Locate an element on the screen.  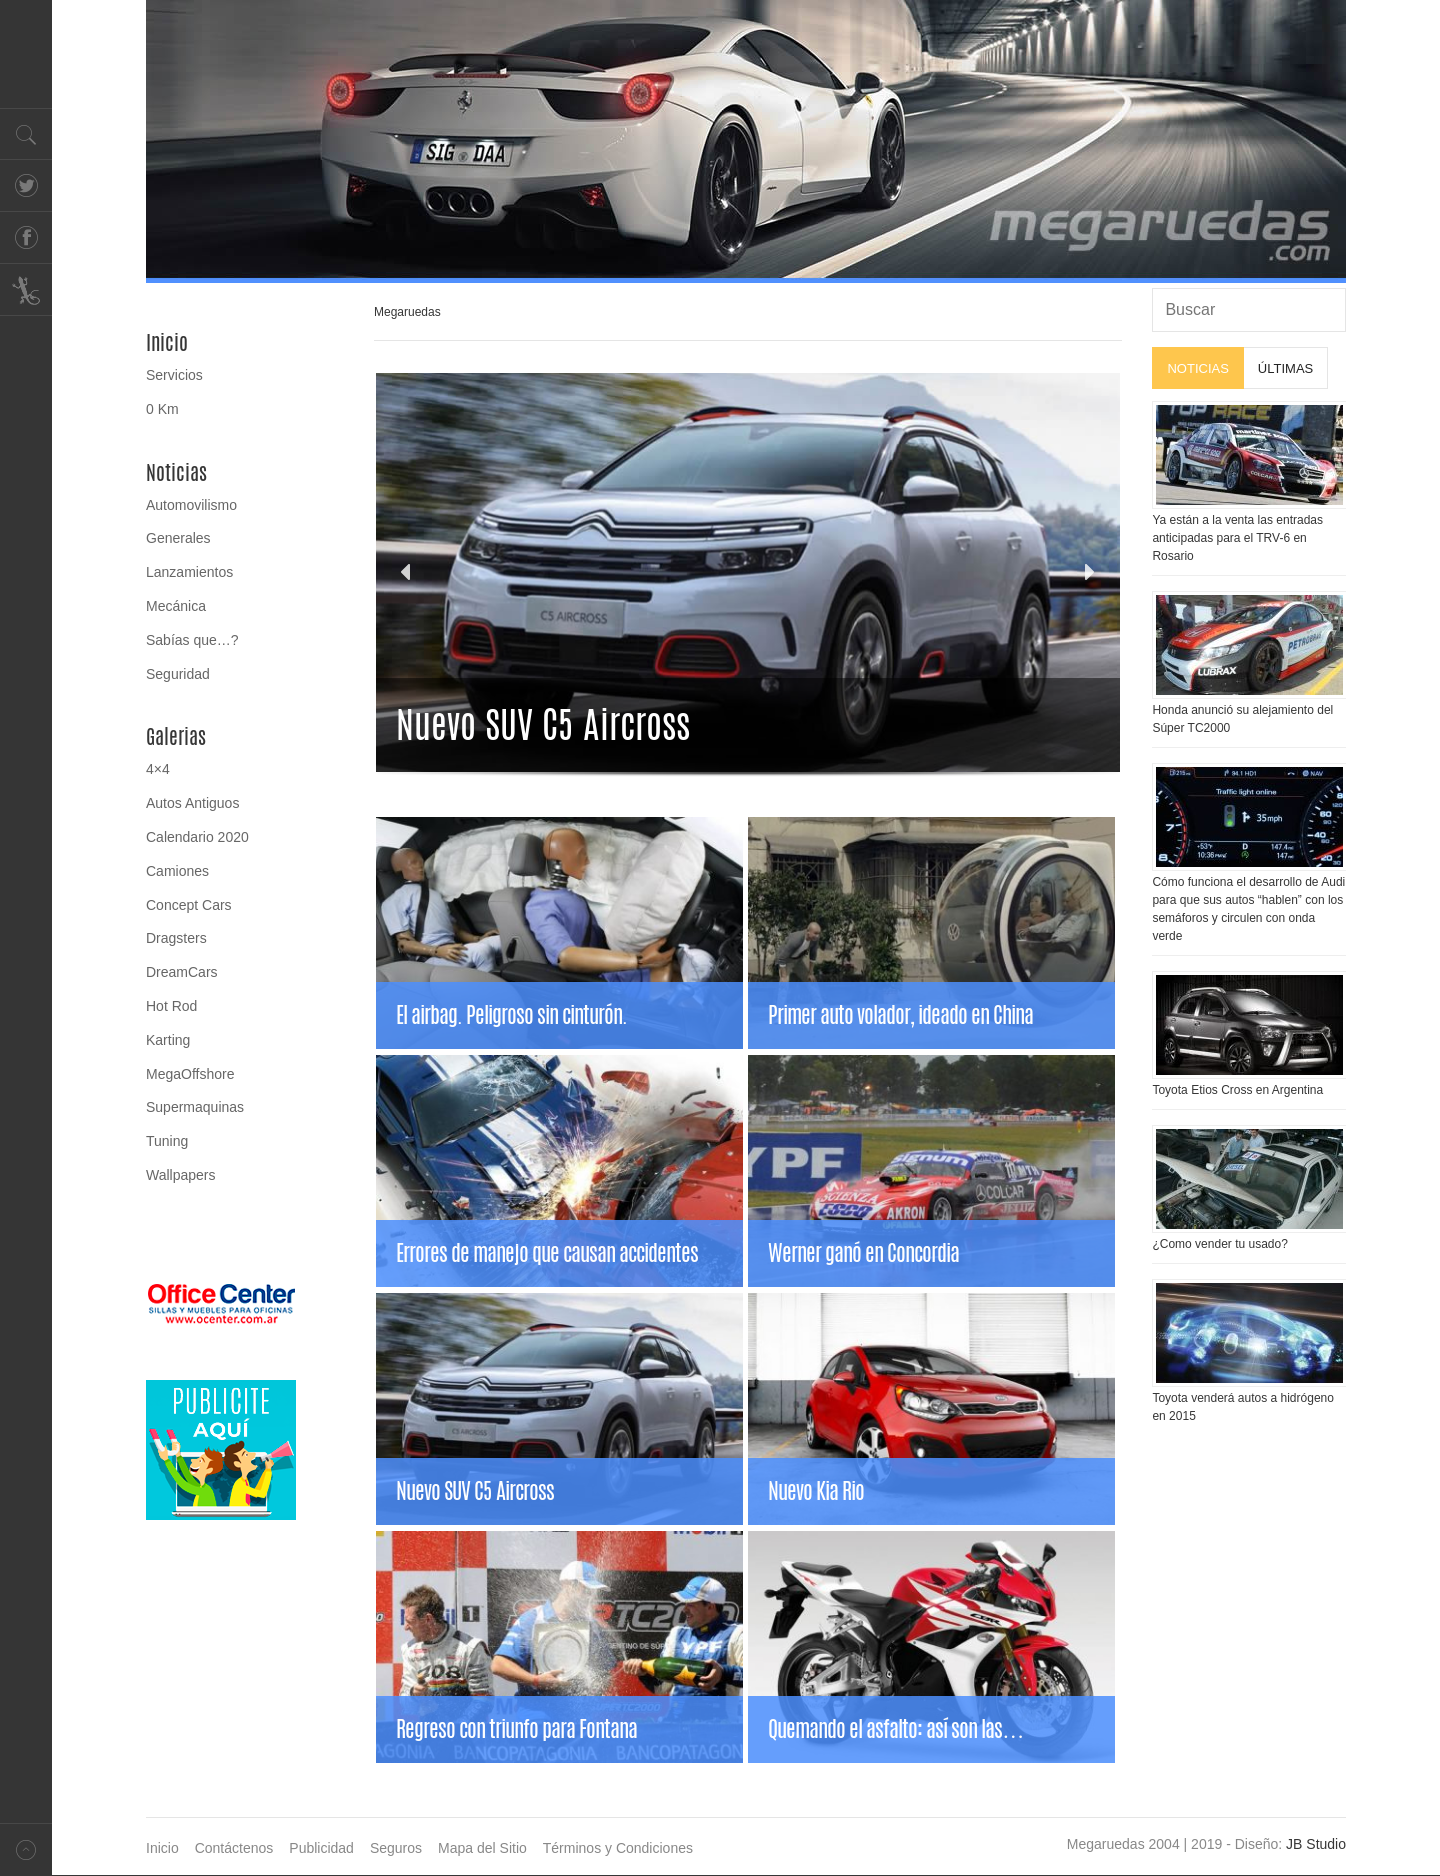
Supermaquinas is located at coordinates (195, 1107).